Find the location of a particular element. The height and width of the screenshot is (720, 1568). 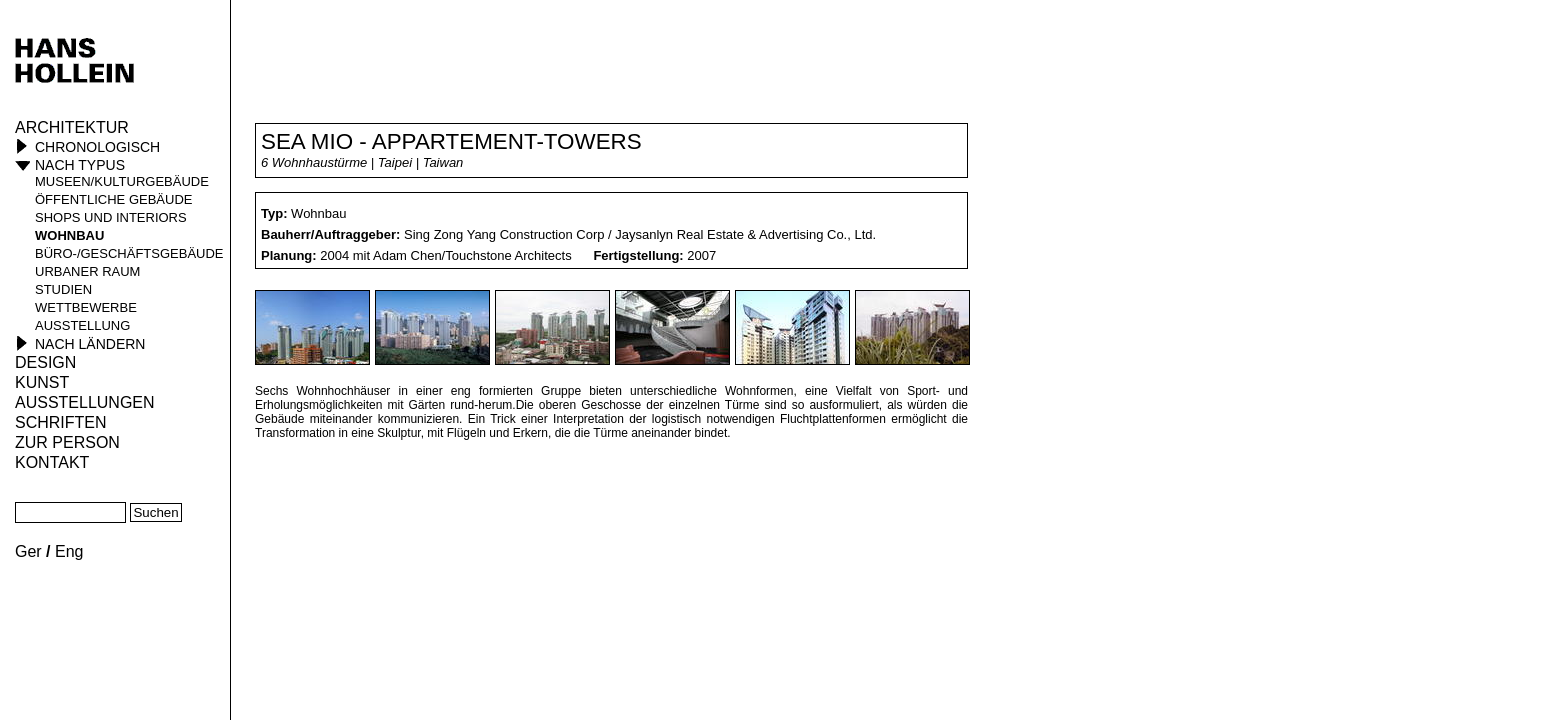

Ausstellungen is located at coordinates (85, 402).